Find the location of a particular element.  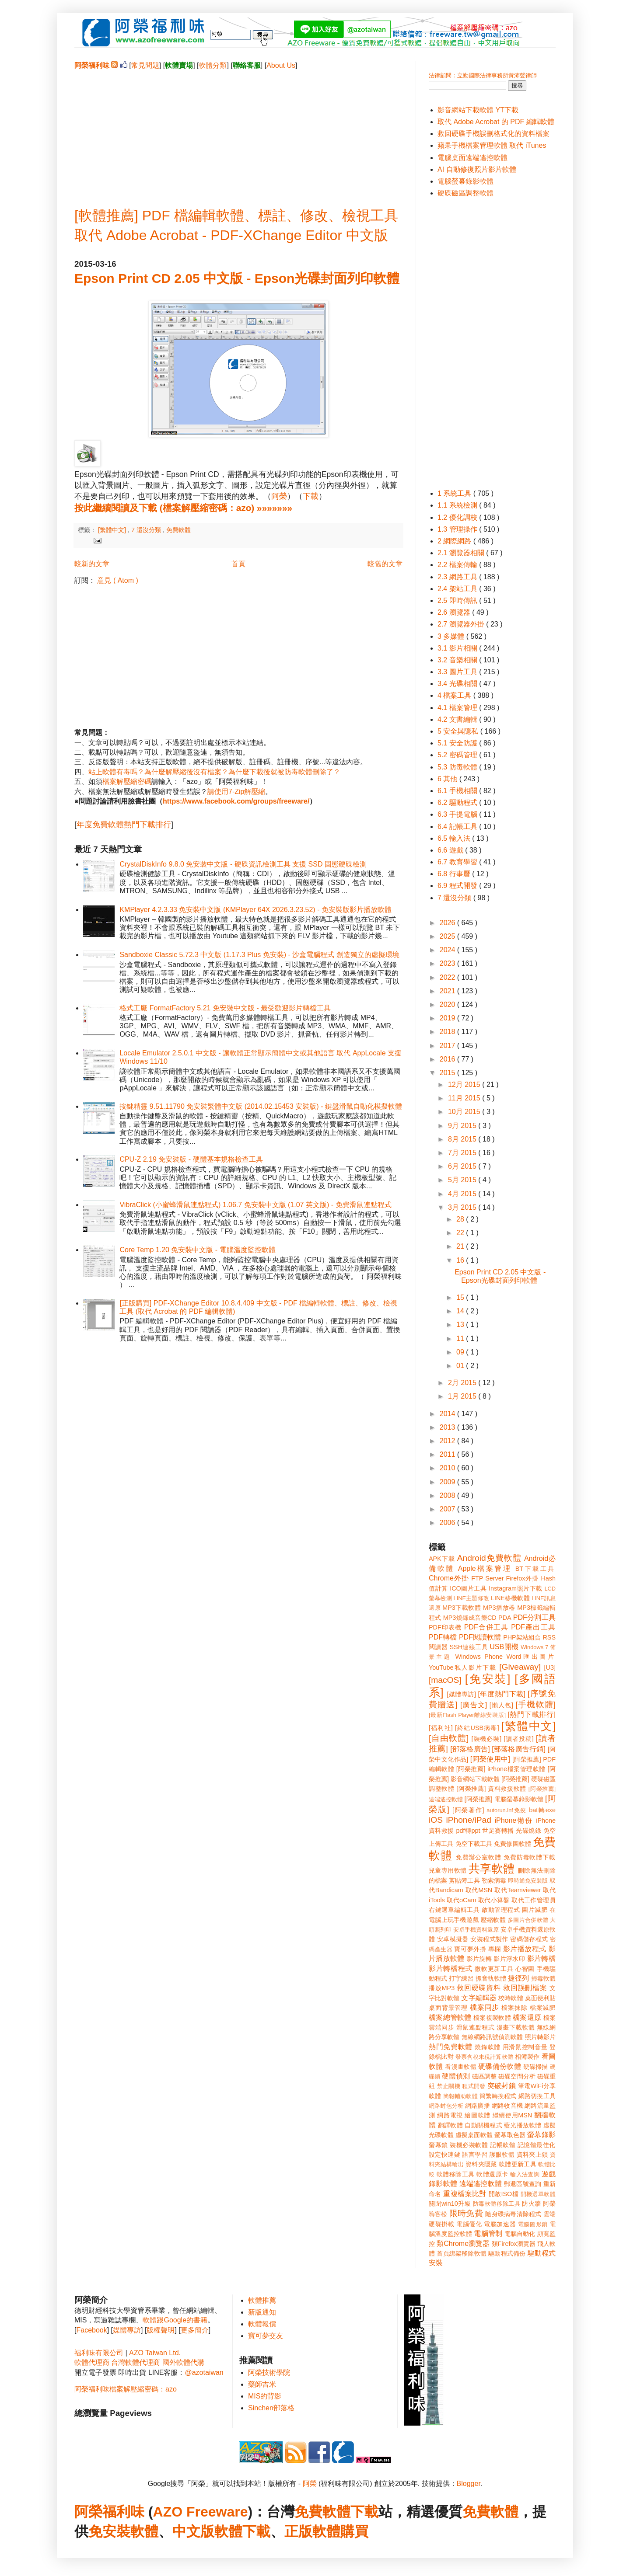

5.3 防毒軟體 is located at coordinates (458, 767).